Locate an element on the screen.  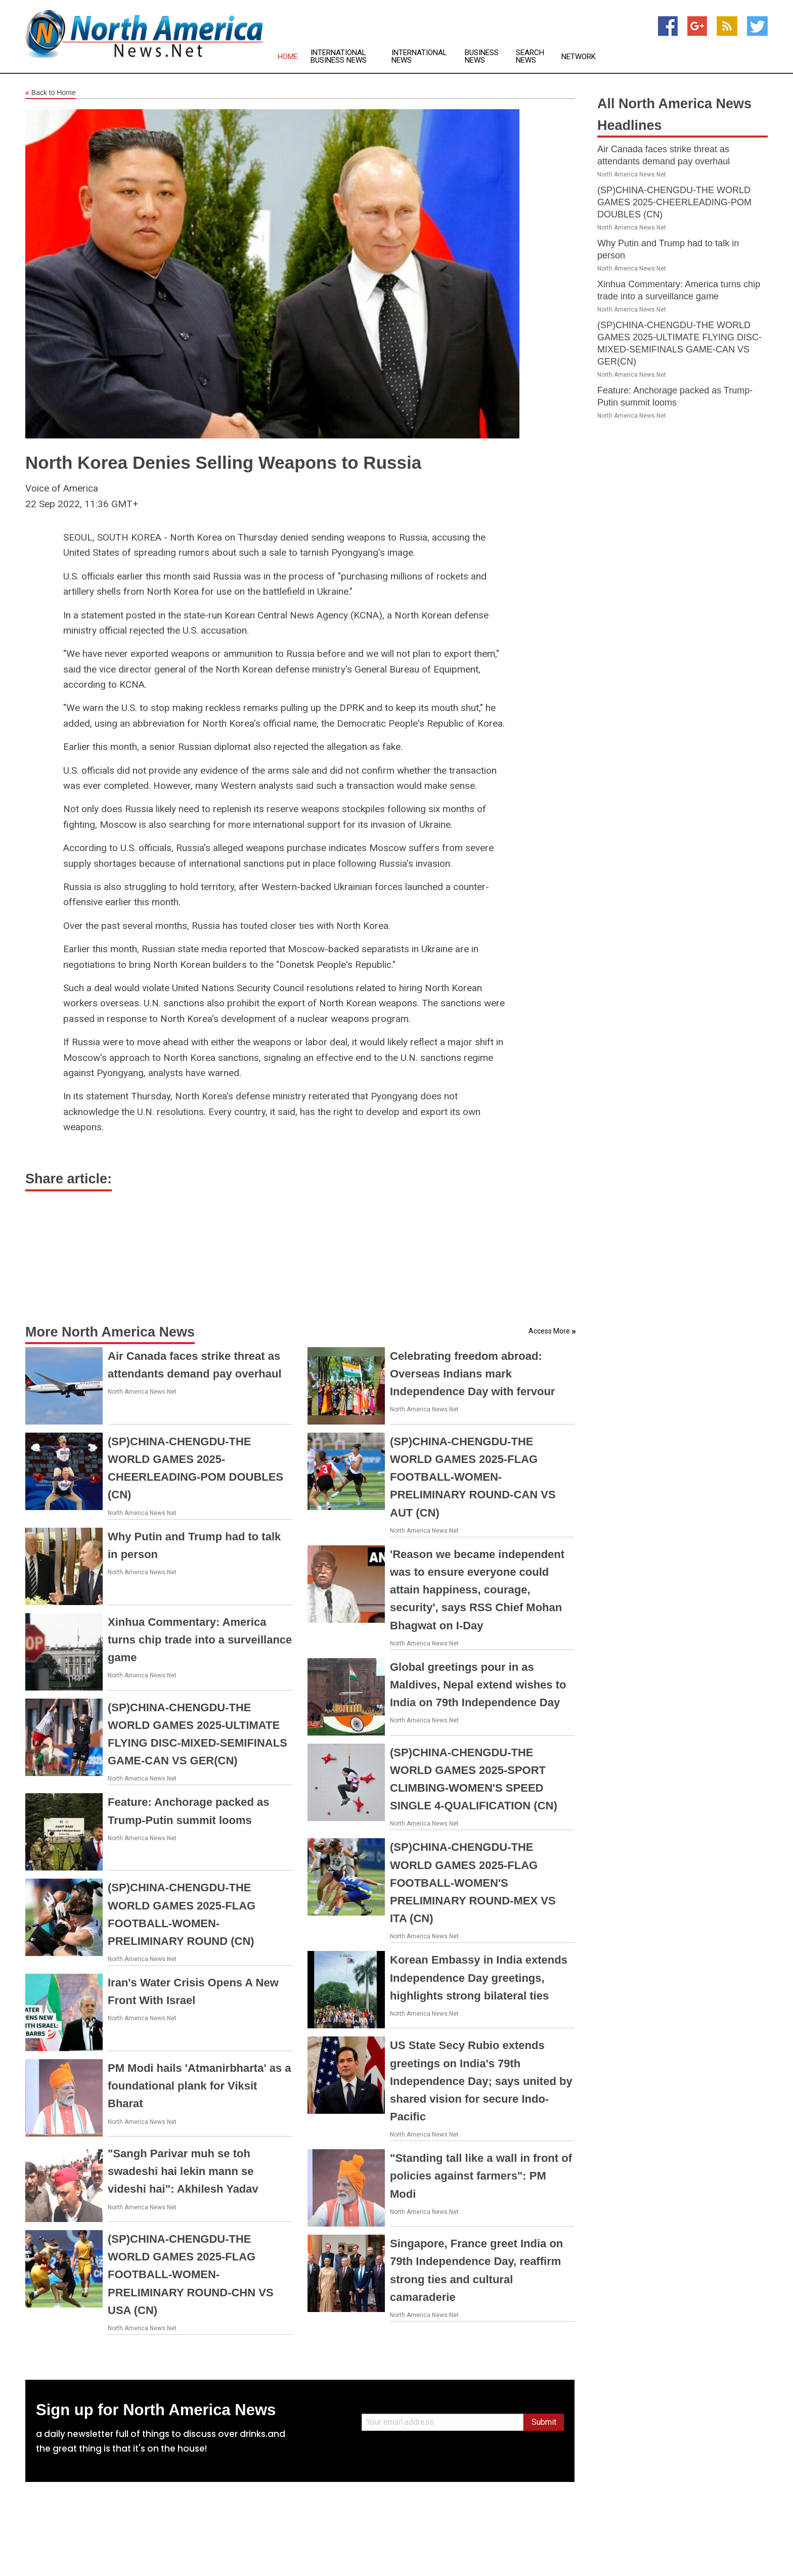
Global greetings pour in as Maldives, Nepal extend wishes to India on 79th Independence Day is located at coordinates (478, 1685).